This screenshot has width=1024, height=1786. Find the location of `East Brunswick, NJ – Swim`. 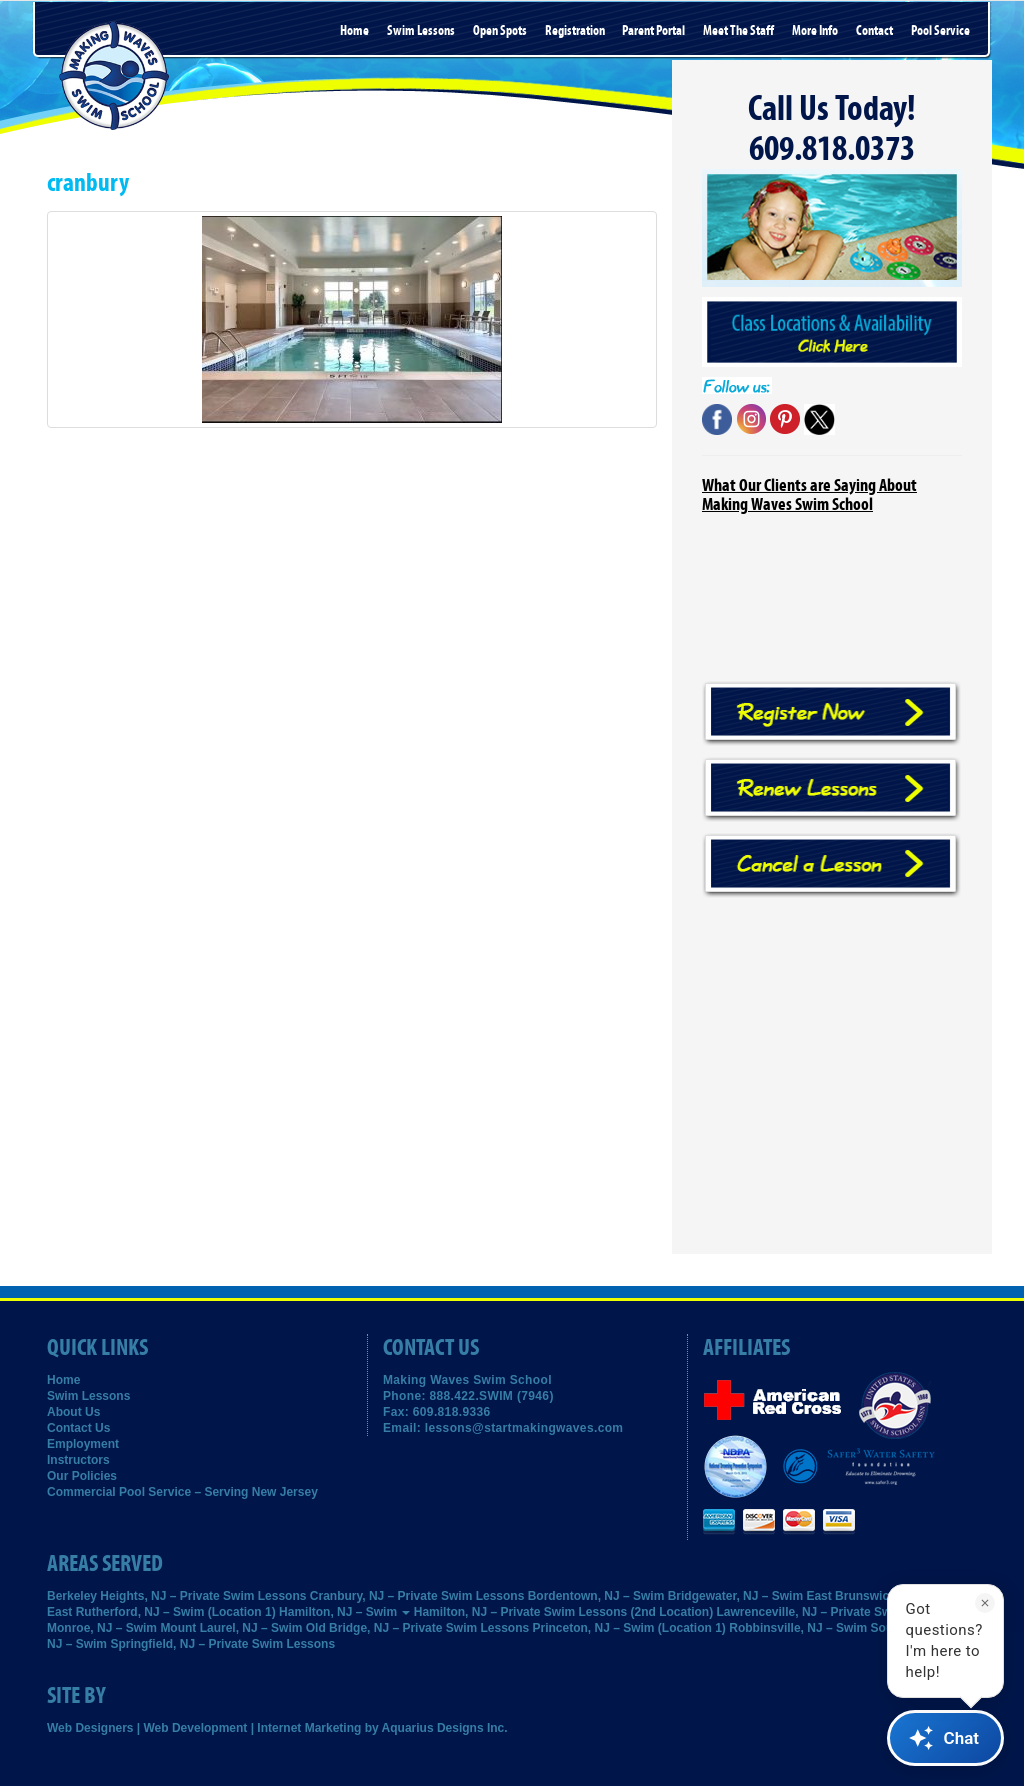

East Brunswick, NJ – Swim is located at coordinates (884, 1596).